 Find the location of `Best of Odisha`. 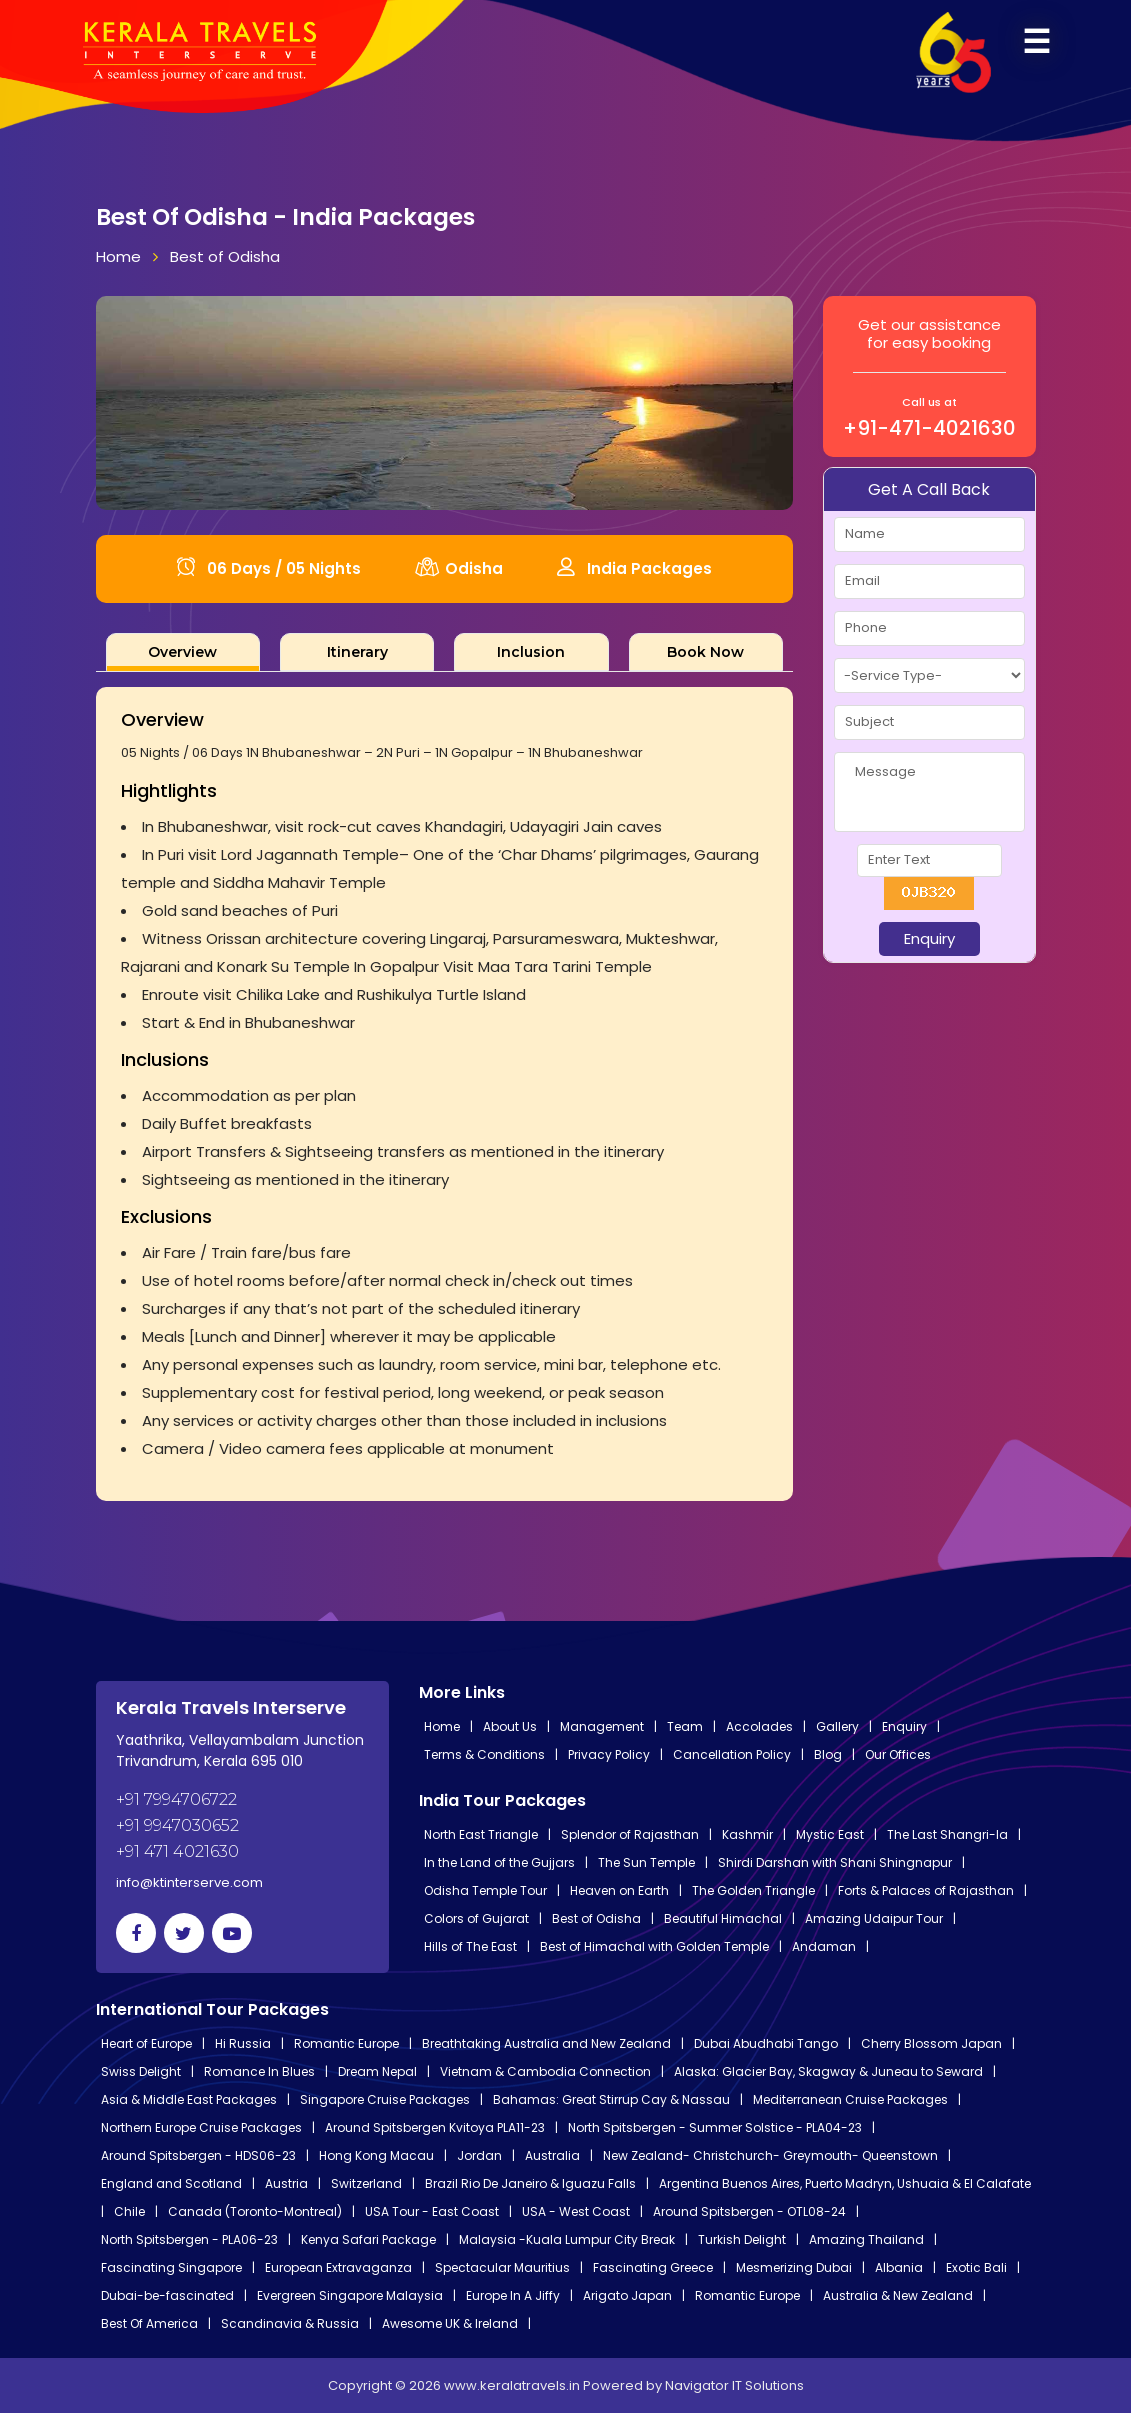

Best of Odisha is located at coordinates (225, 256).